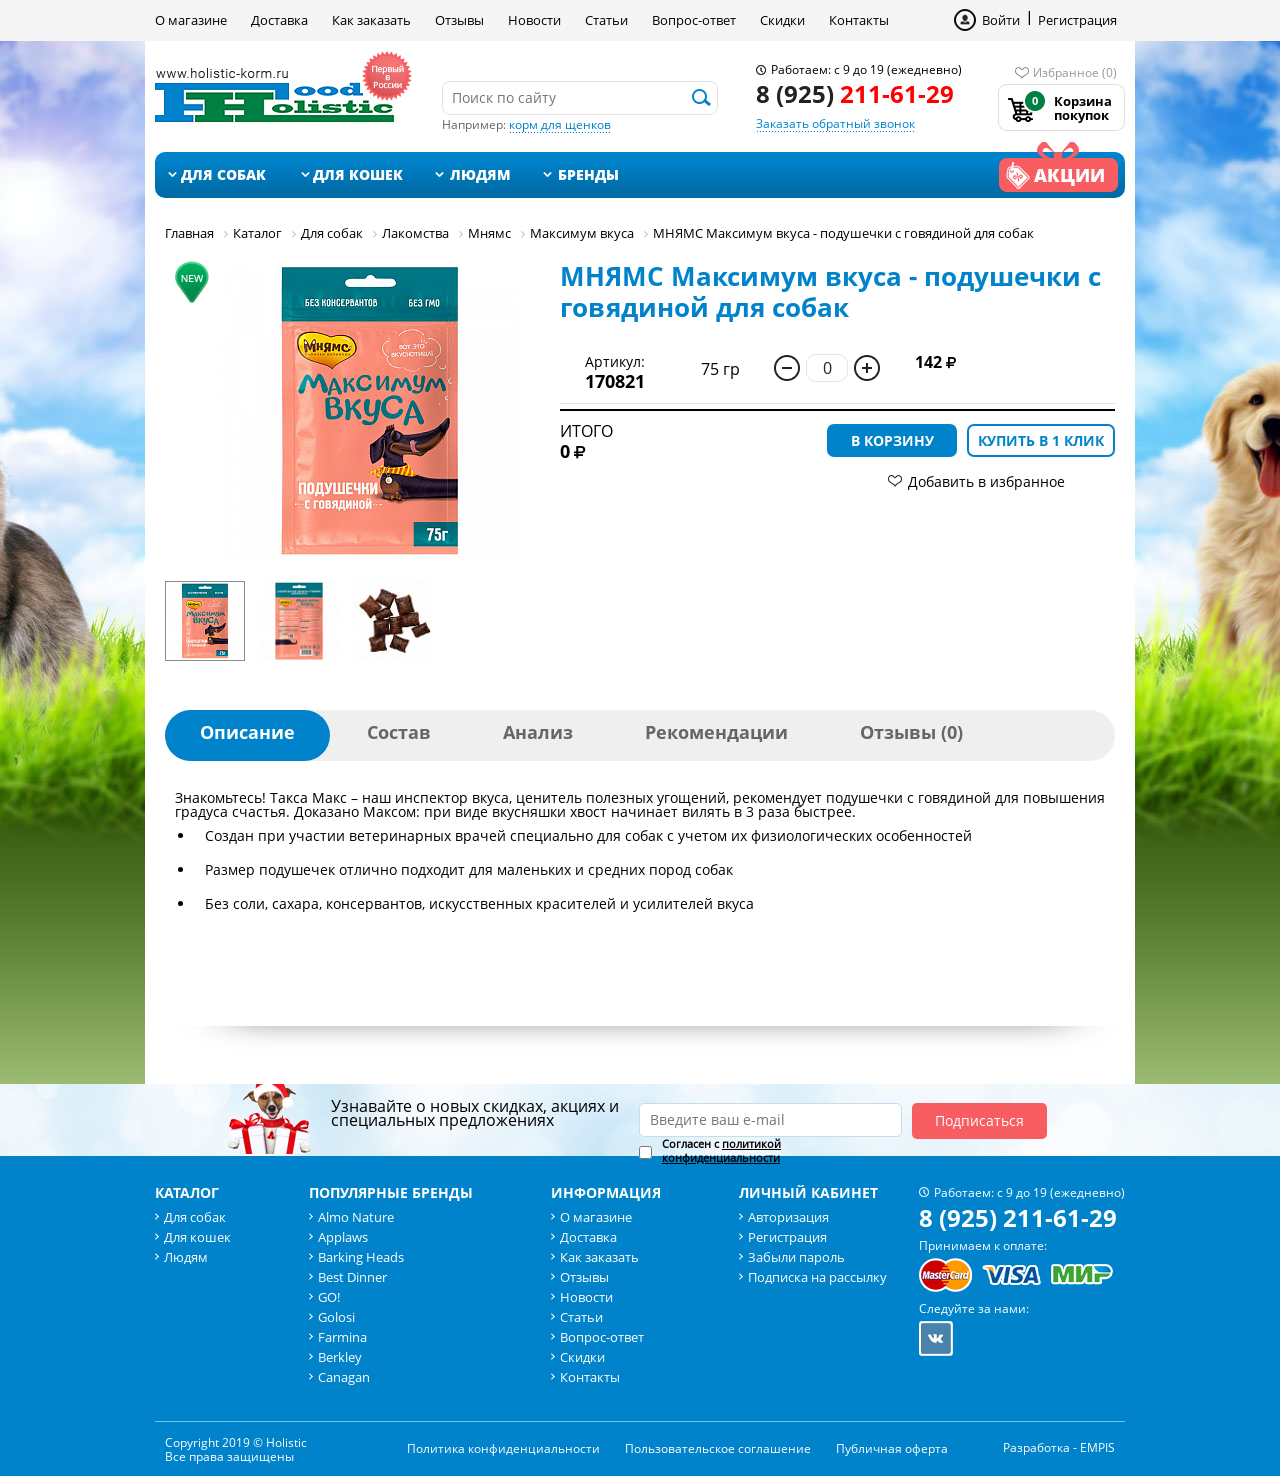  Describe the element at coordinates (1075, 72) in the screenshot. I see `Избранное (0)` at that location.